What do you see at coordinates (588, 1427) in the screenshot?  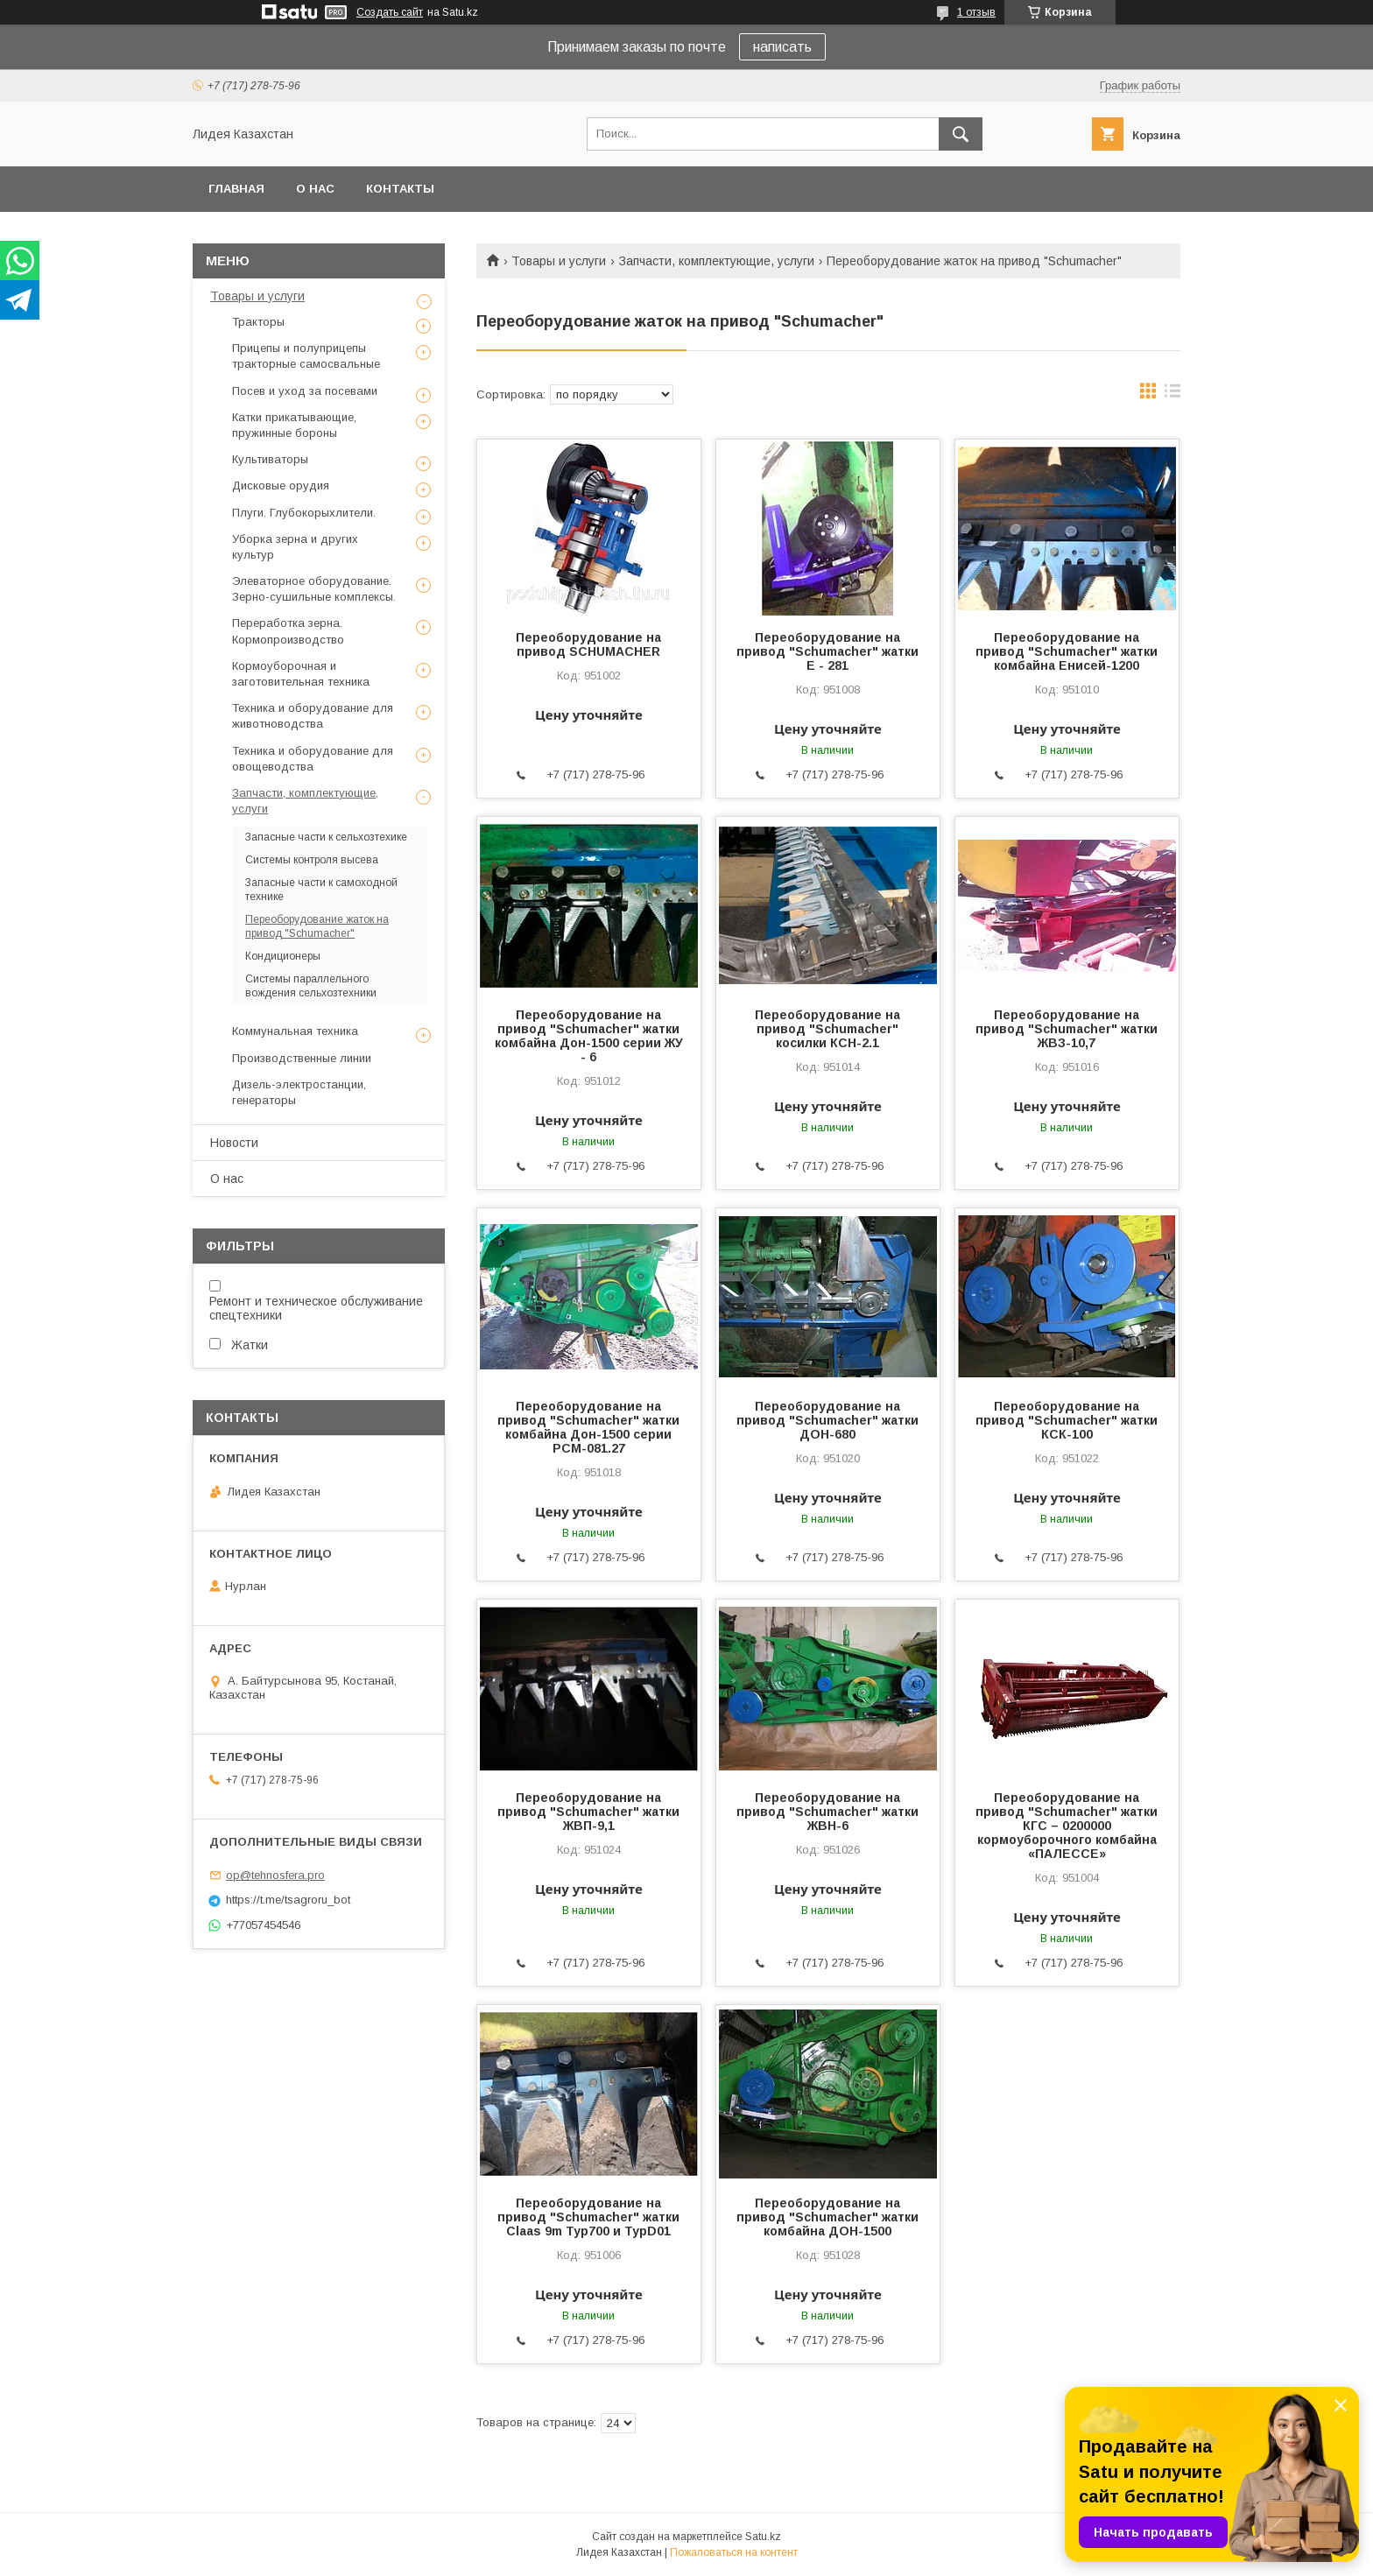 I see `Переоборудование на привод "Schumacher" жатки комбайна Дон-1500 серии РСМ-081.27` at bounding box center [588, 1427].